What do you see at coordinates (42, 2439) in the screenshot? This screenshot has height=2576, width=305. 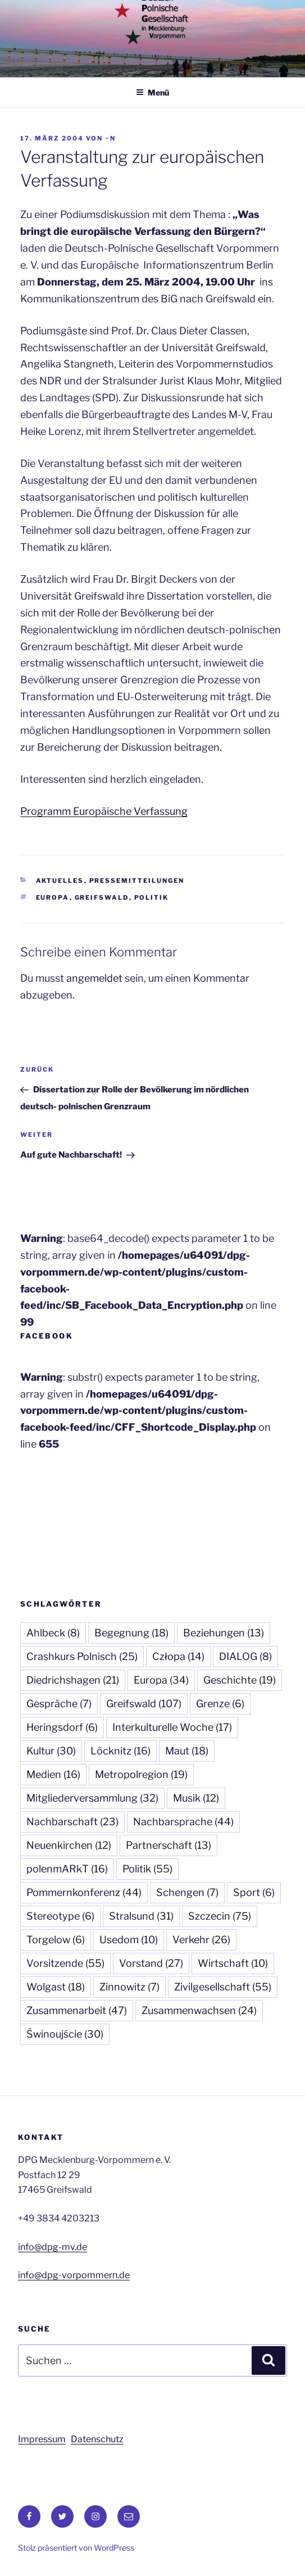 I see `Impressum` at bounding box center [42, 2439].